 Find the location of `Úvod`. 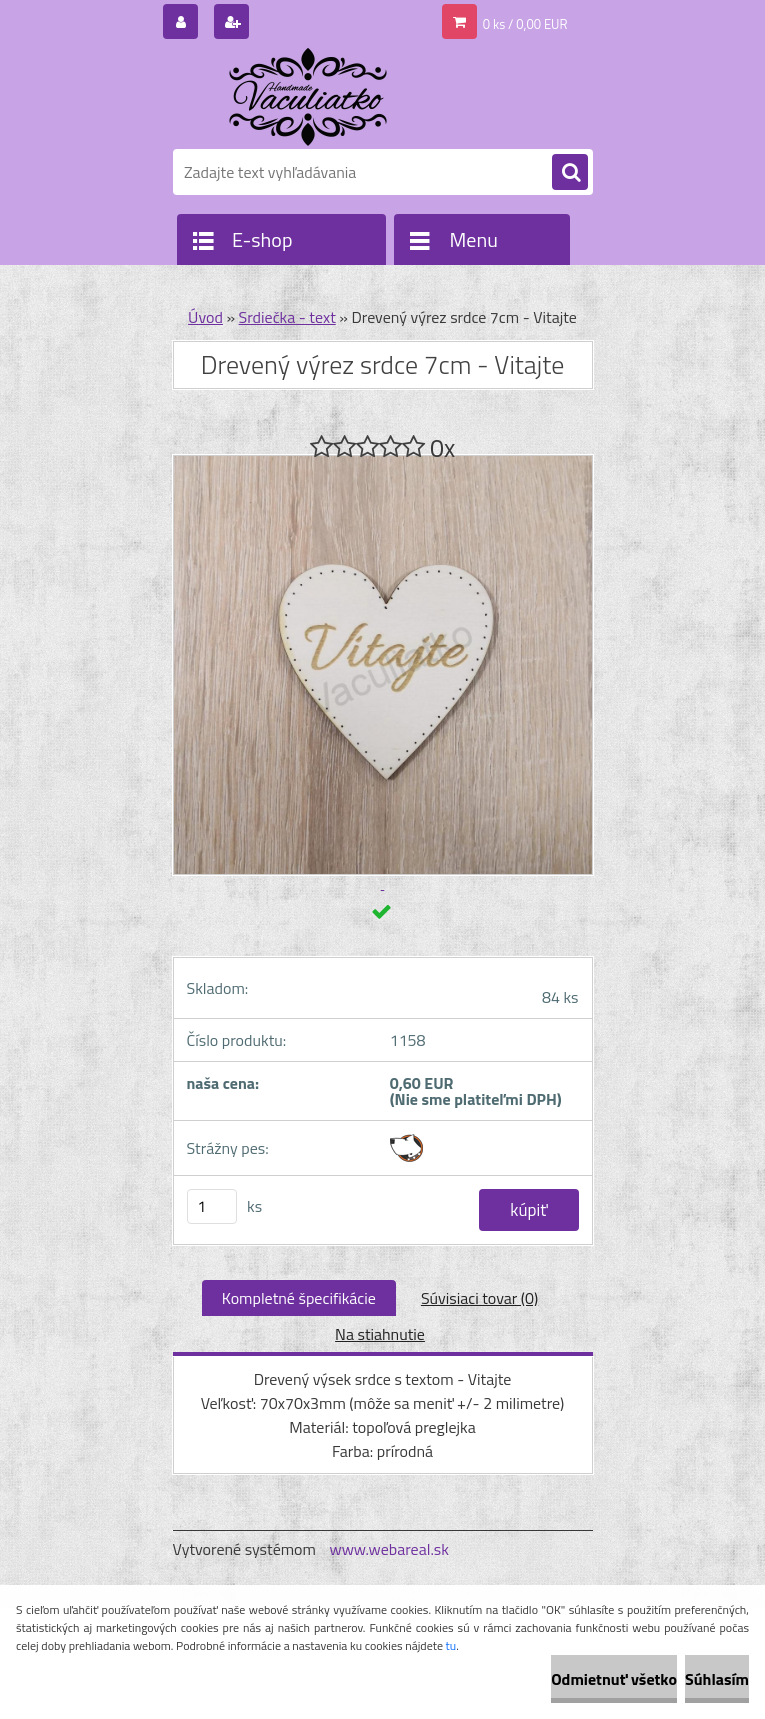

Úvod is located at coordinates (205, 317).